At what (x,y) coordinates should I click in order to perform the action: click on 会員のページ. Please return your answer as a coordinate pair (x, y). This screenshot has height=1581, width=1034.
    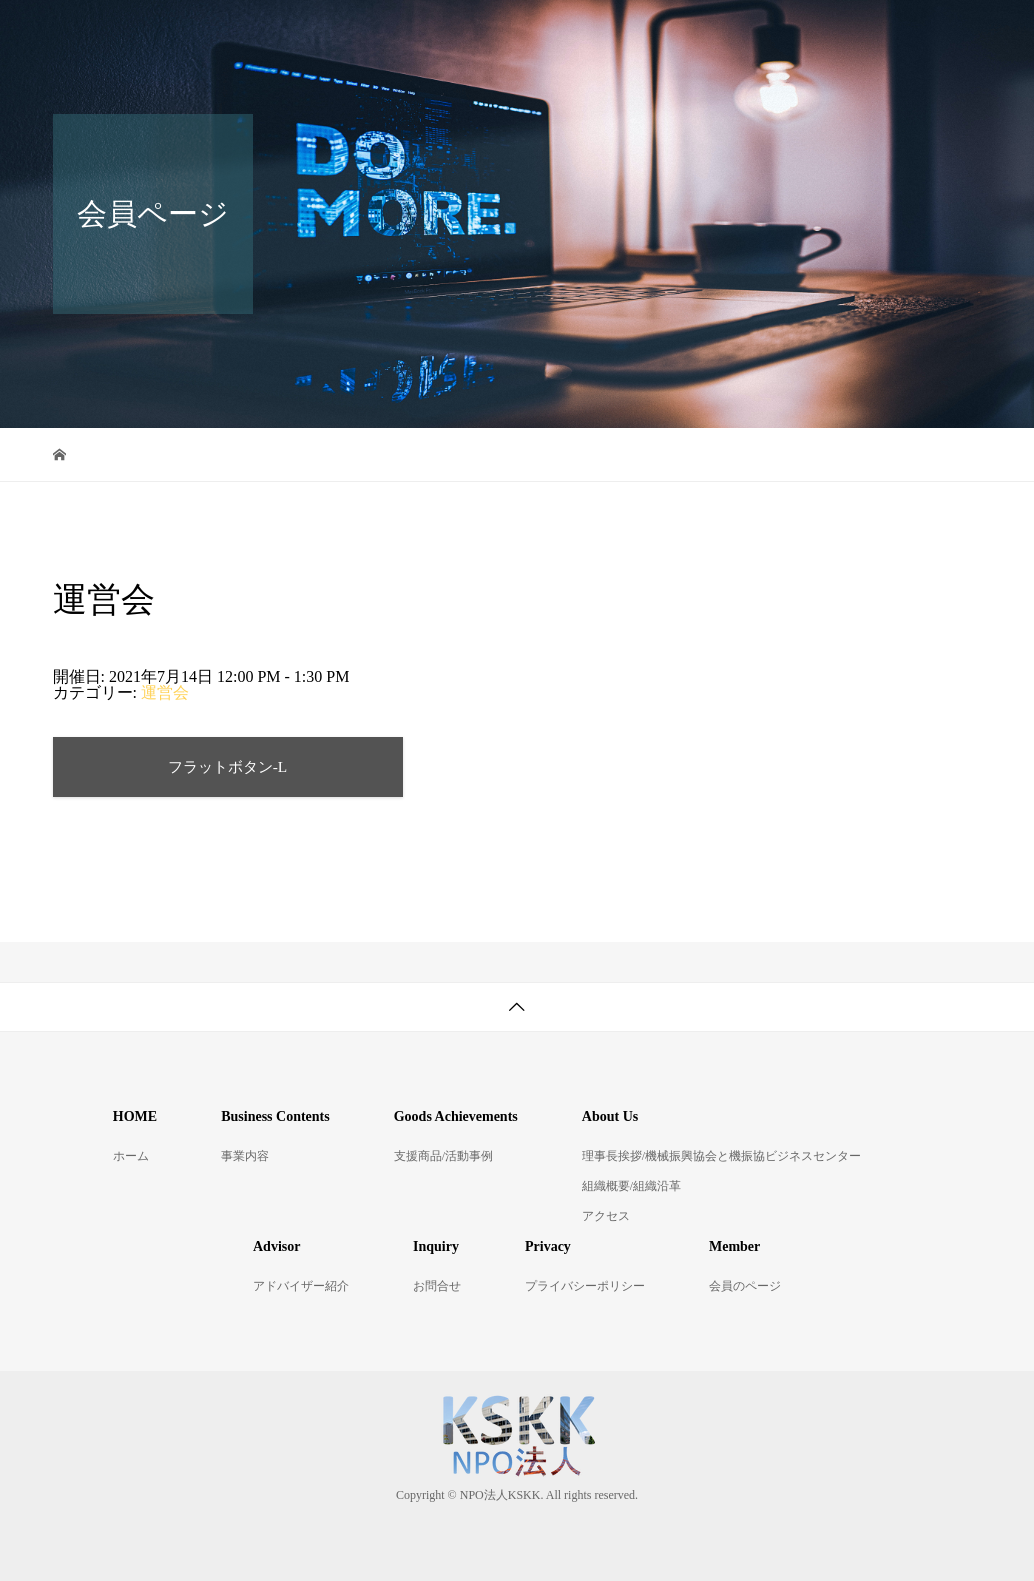
    Looking at the image, I should click on (745, 1286).